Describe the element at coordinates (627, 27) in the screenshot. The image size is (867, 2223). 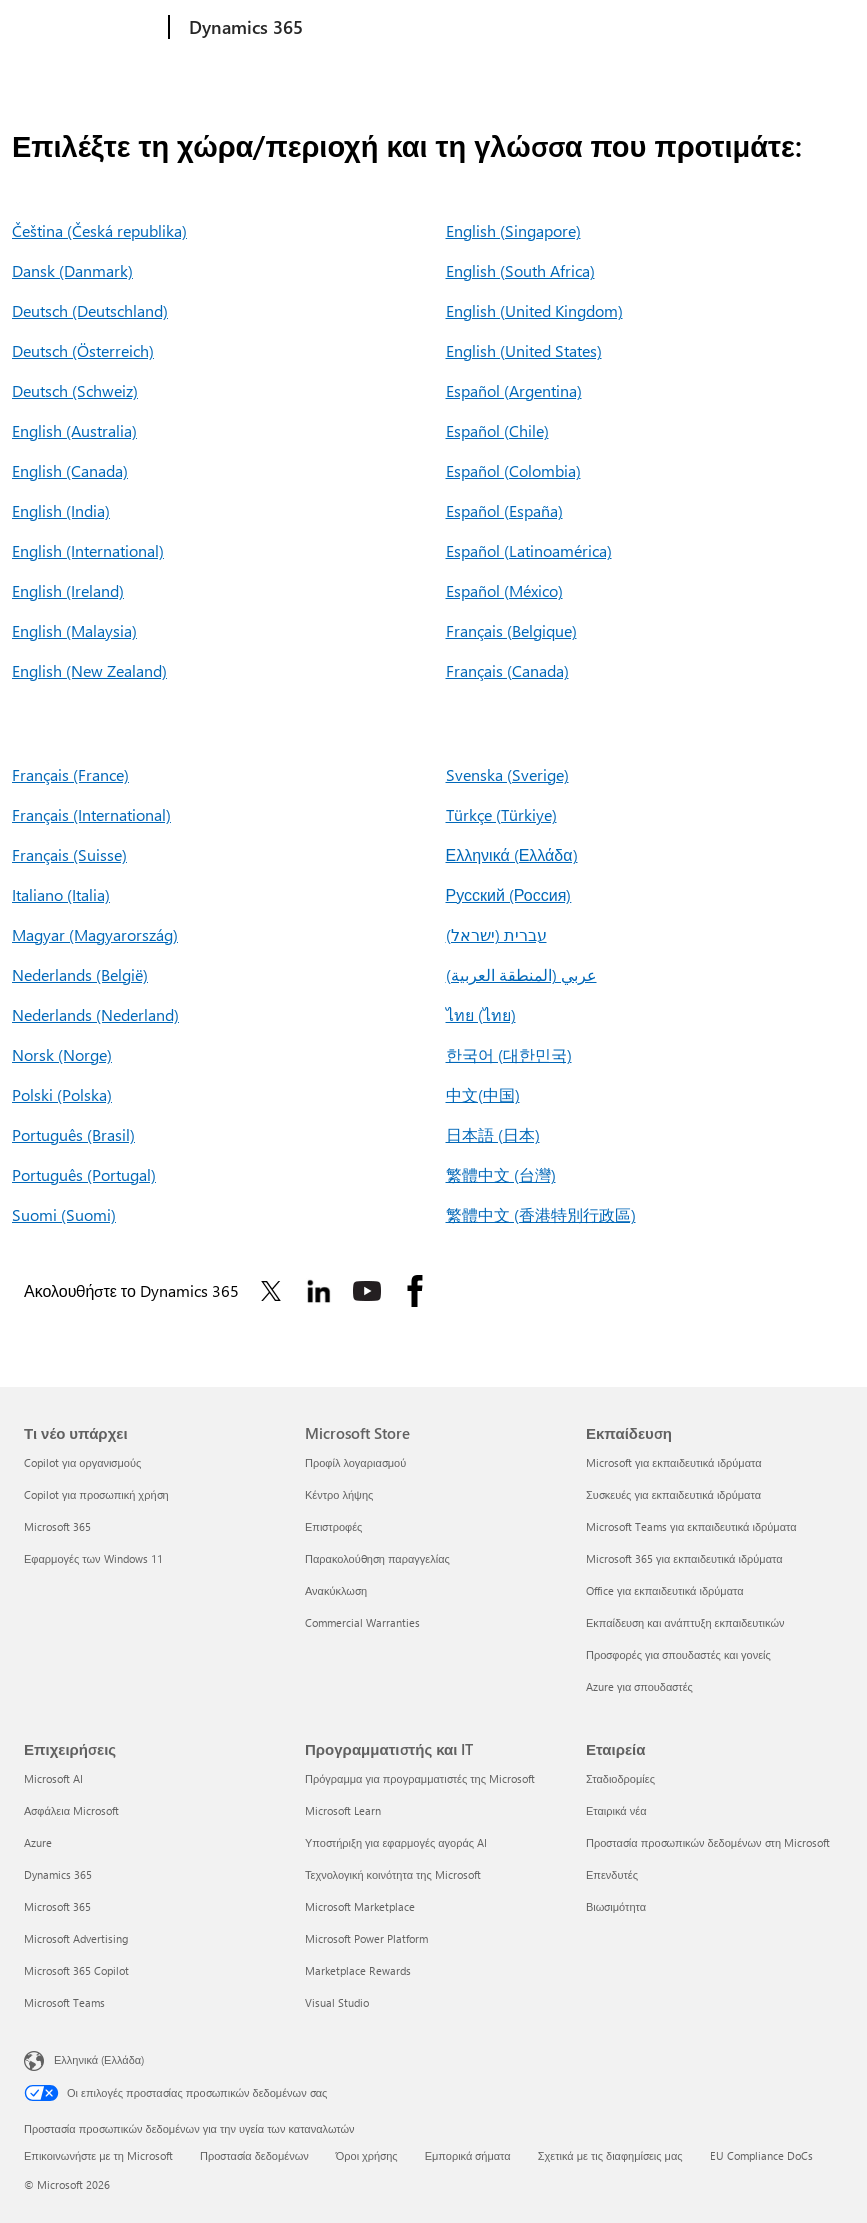
I see `Πόροι` at that location.